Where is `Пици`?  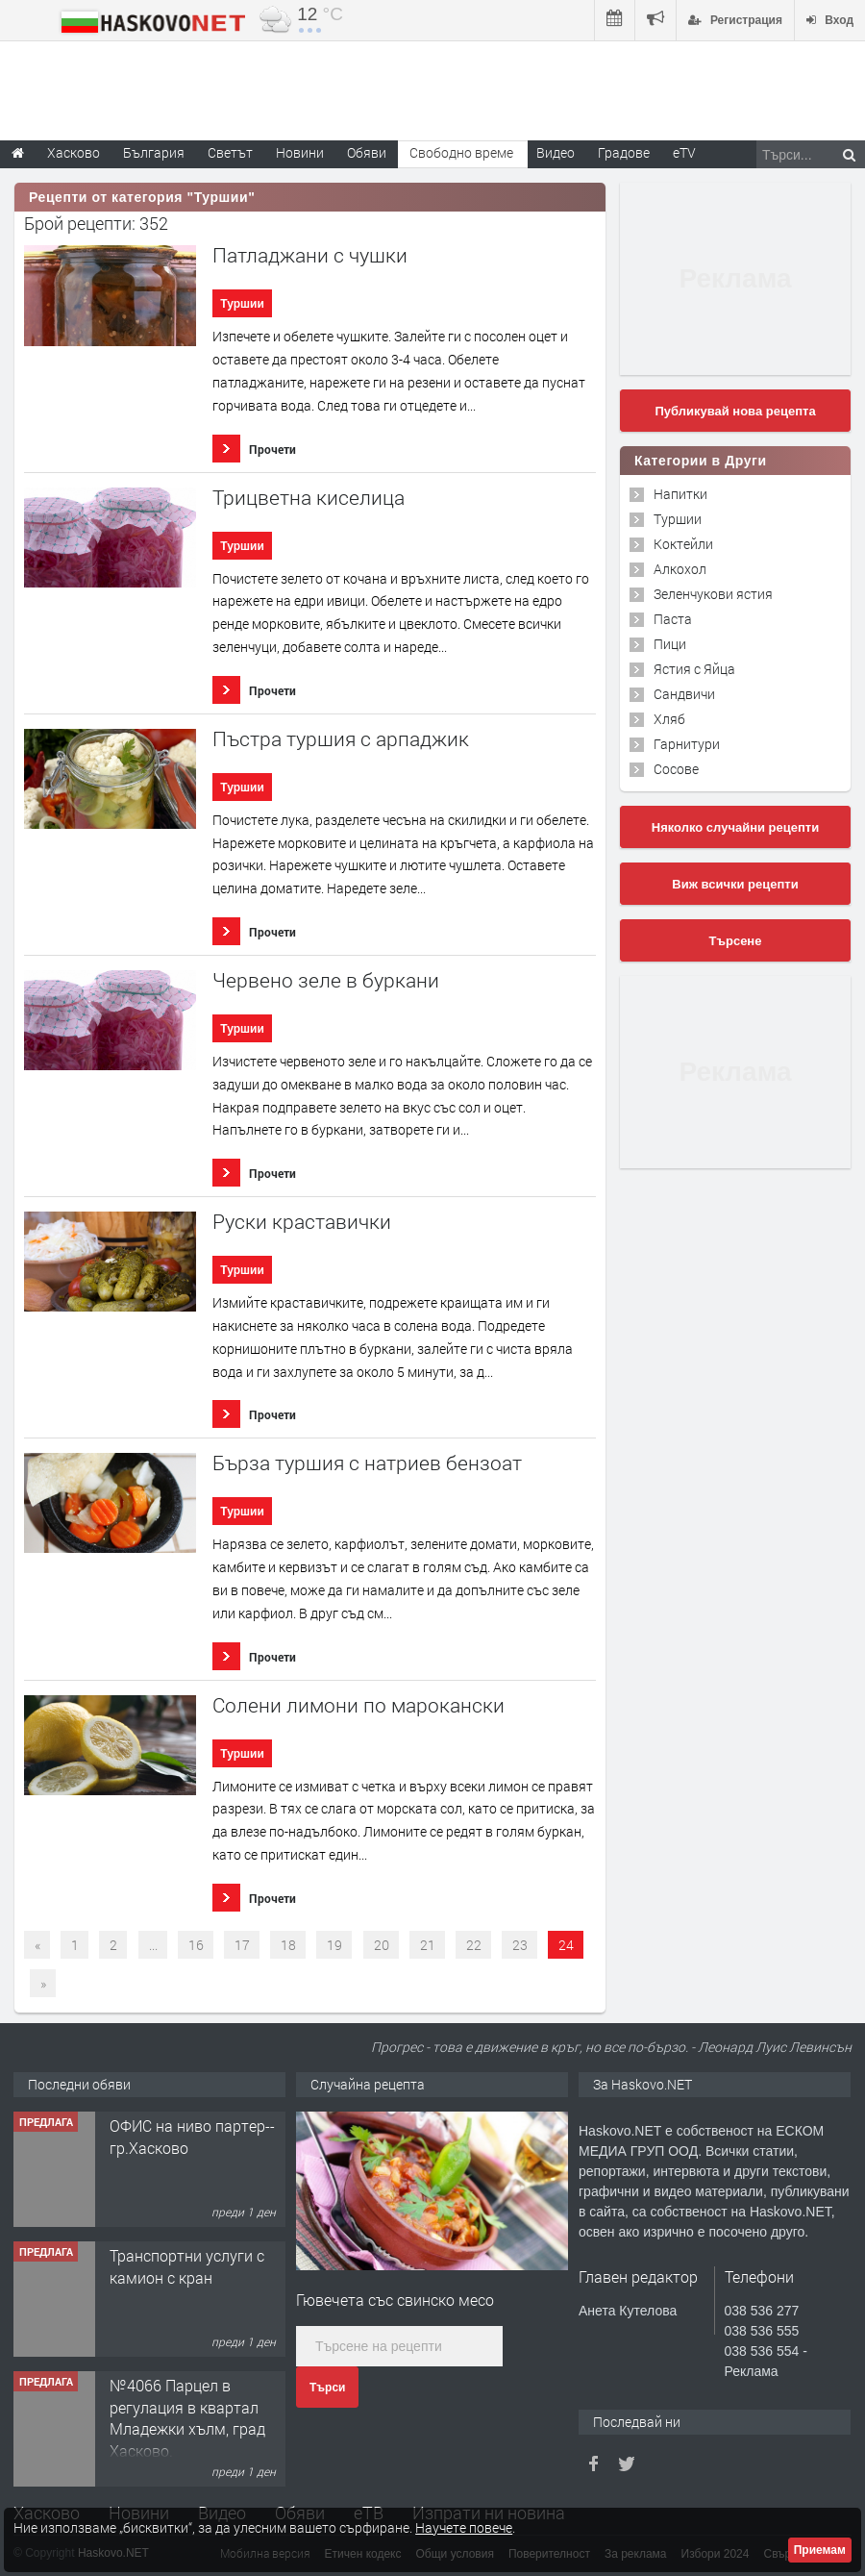 Пици is located at coordinates (670, 644).